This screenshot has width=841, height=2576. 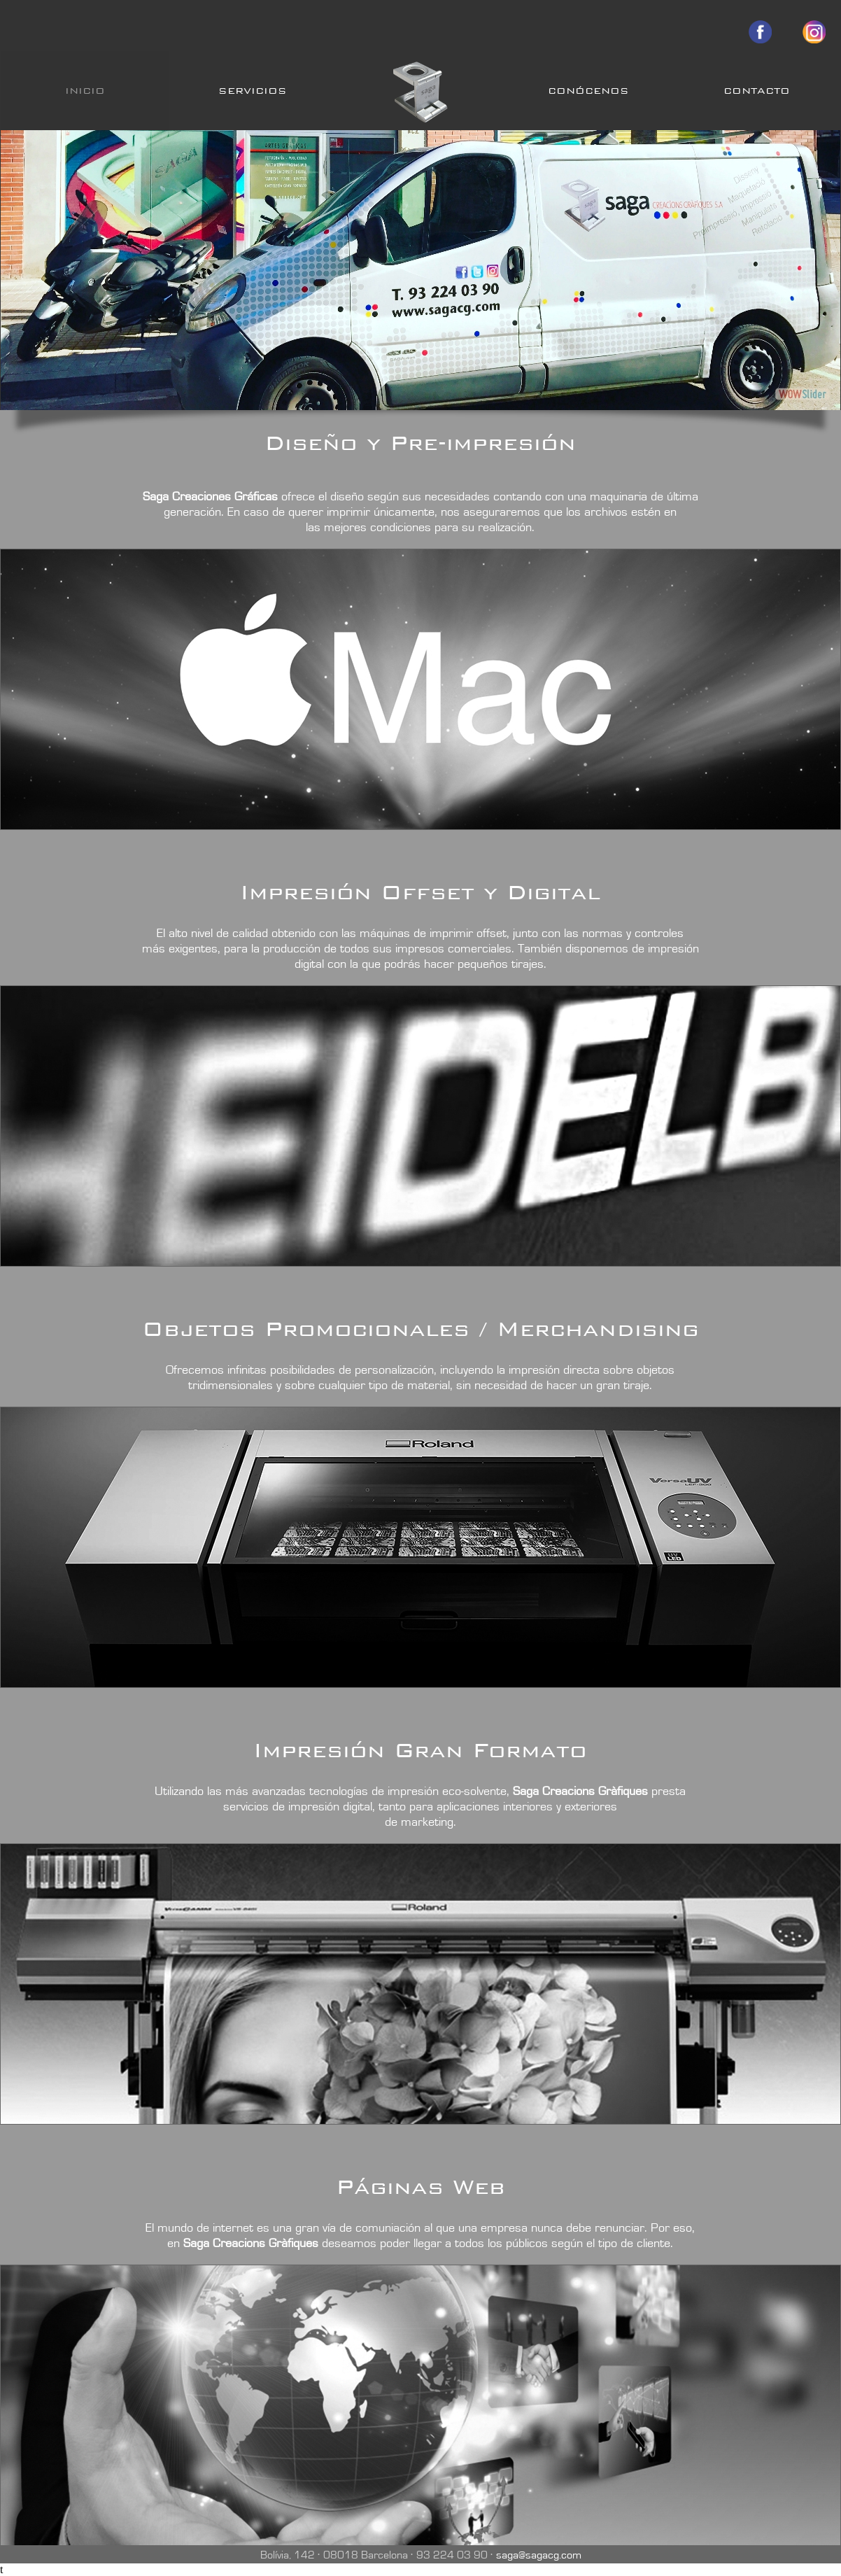 I want to click on saga@sagacg.com, so click(x=538, y=2555).